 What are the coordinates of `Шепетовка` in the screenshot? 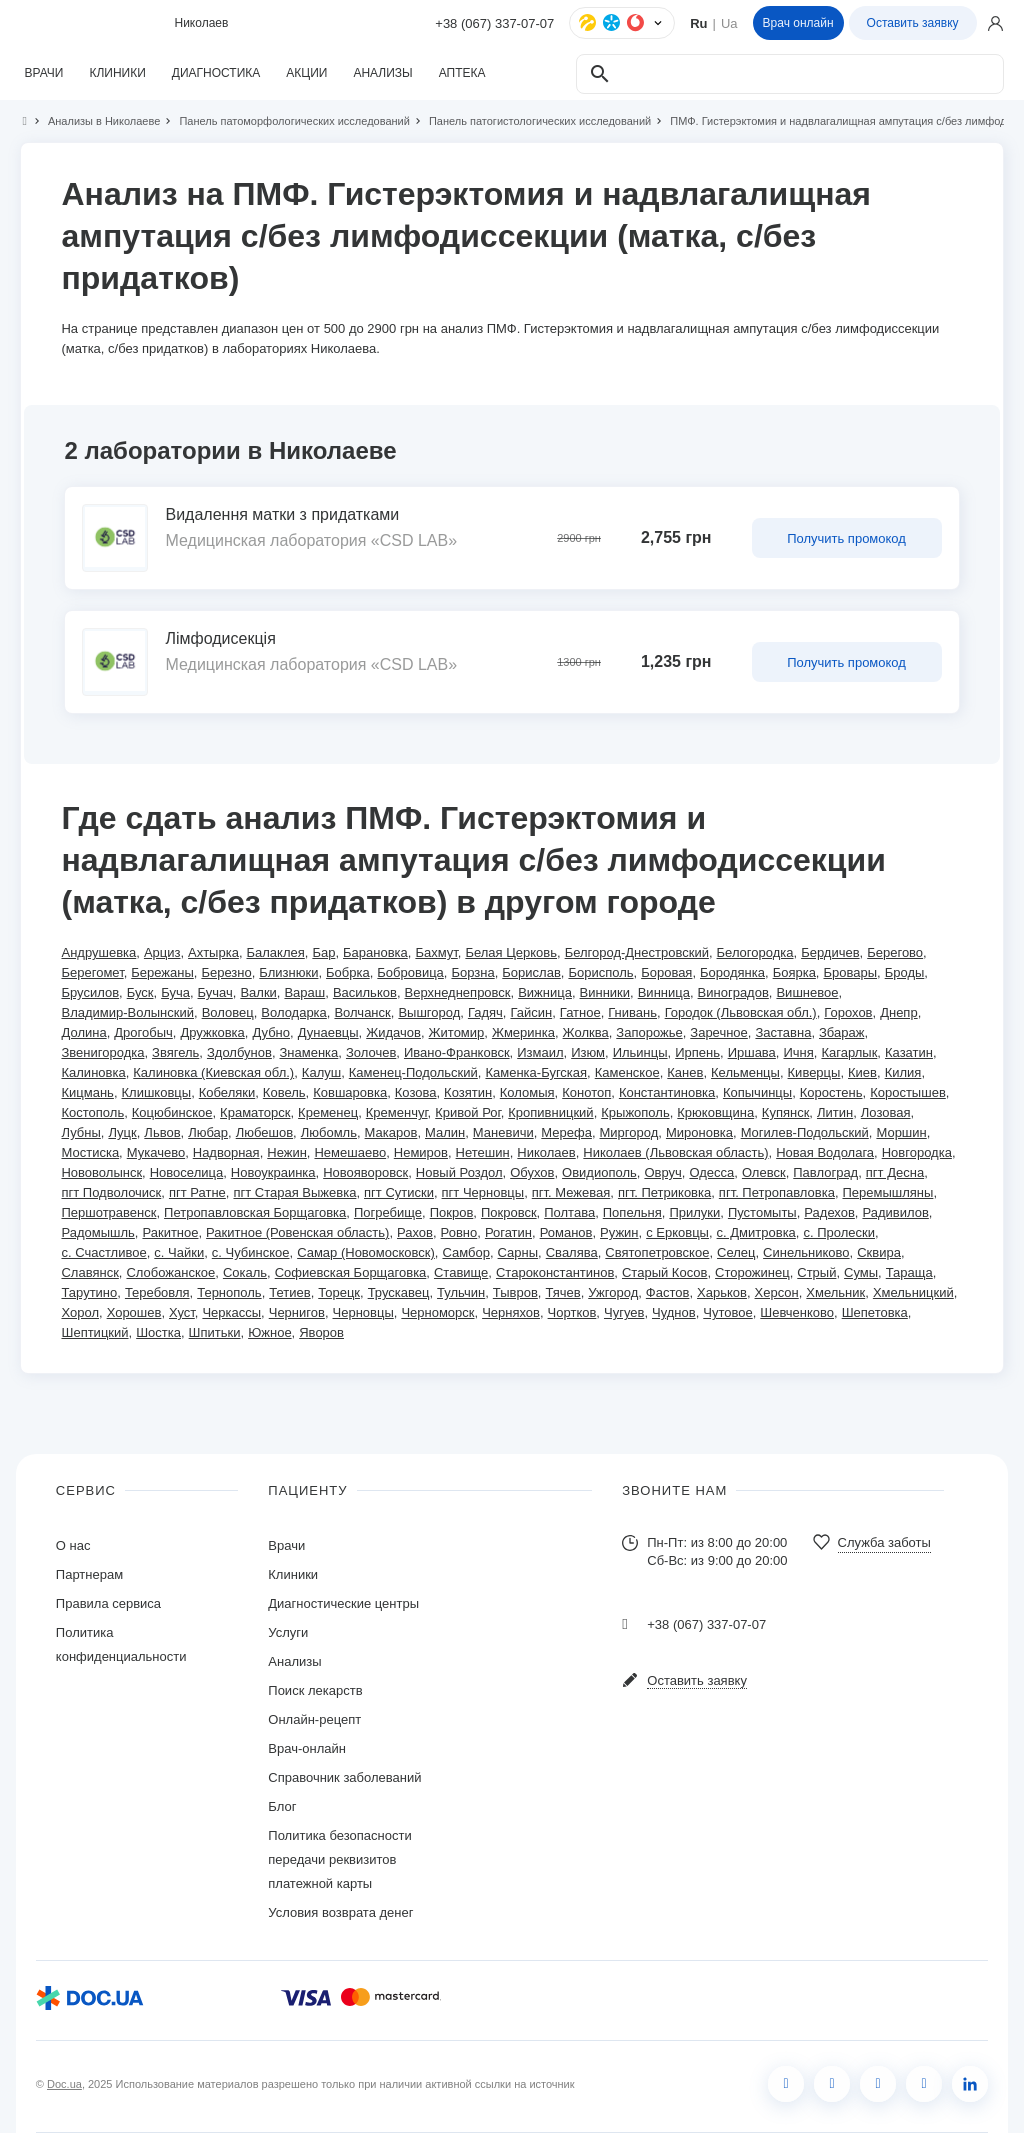 It's located at (875, 1312).